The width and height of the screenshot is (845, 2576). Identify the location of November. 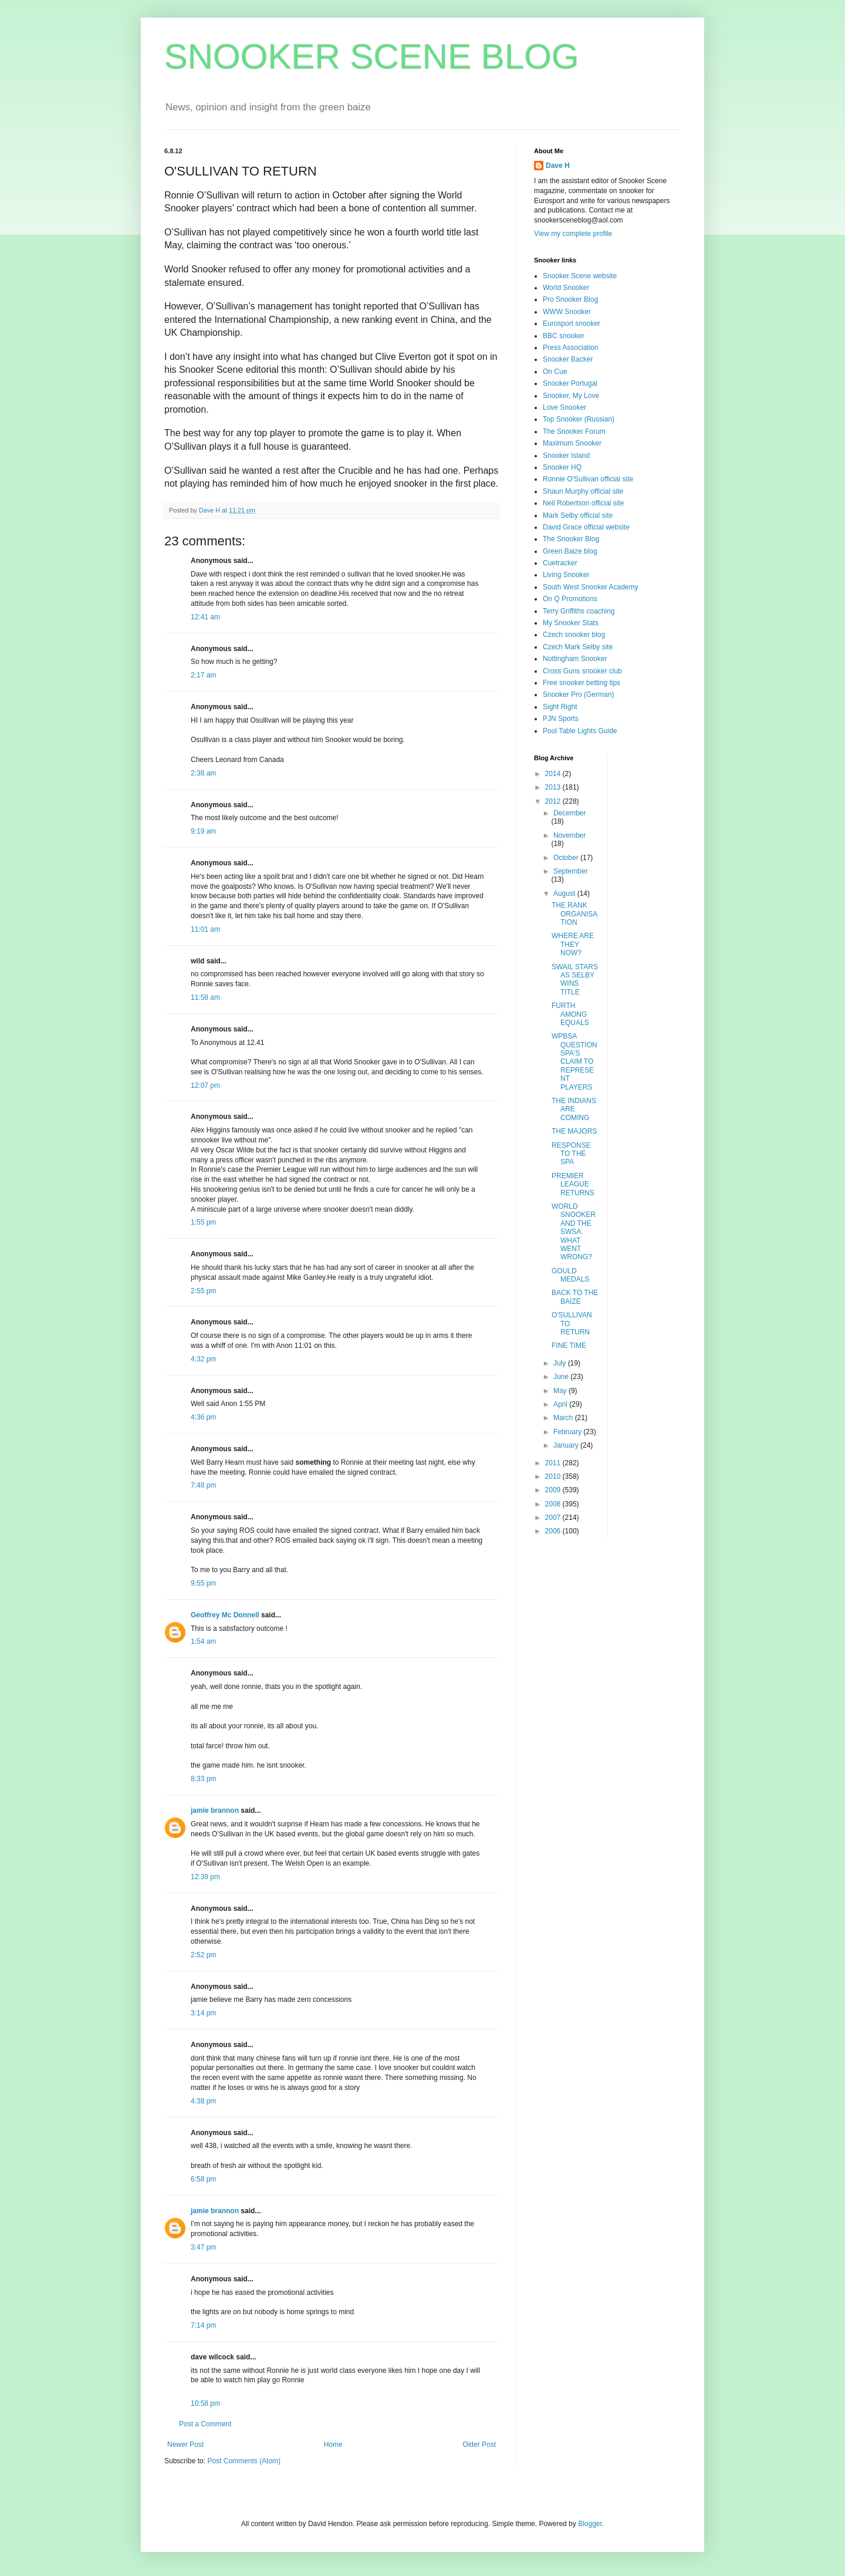
(569, 835).